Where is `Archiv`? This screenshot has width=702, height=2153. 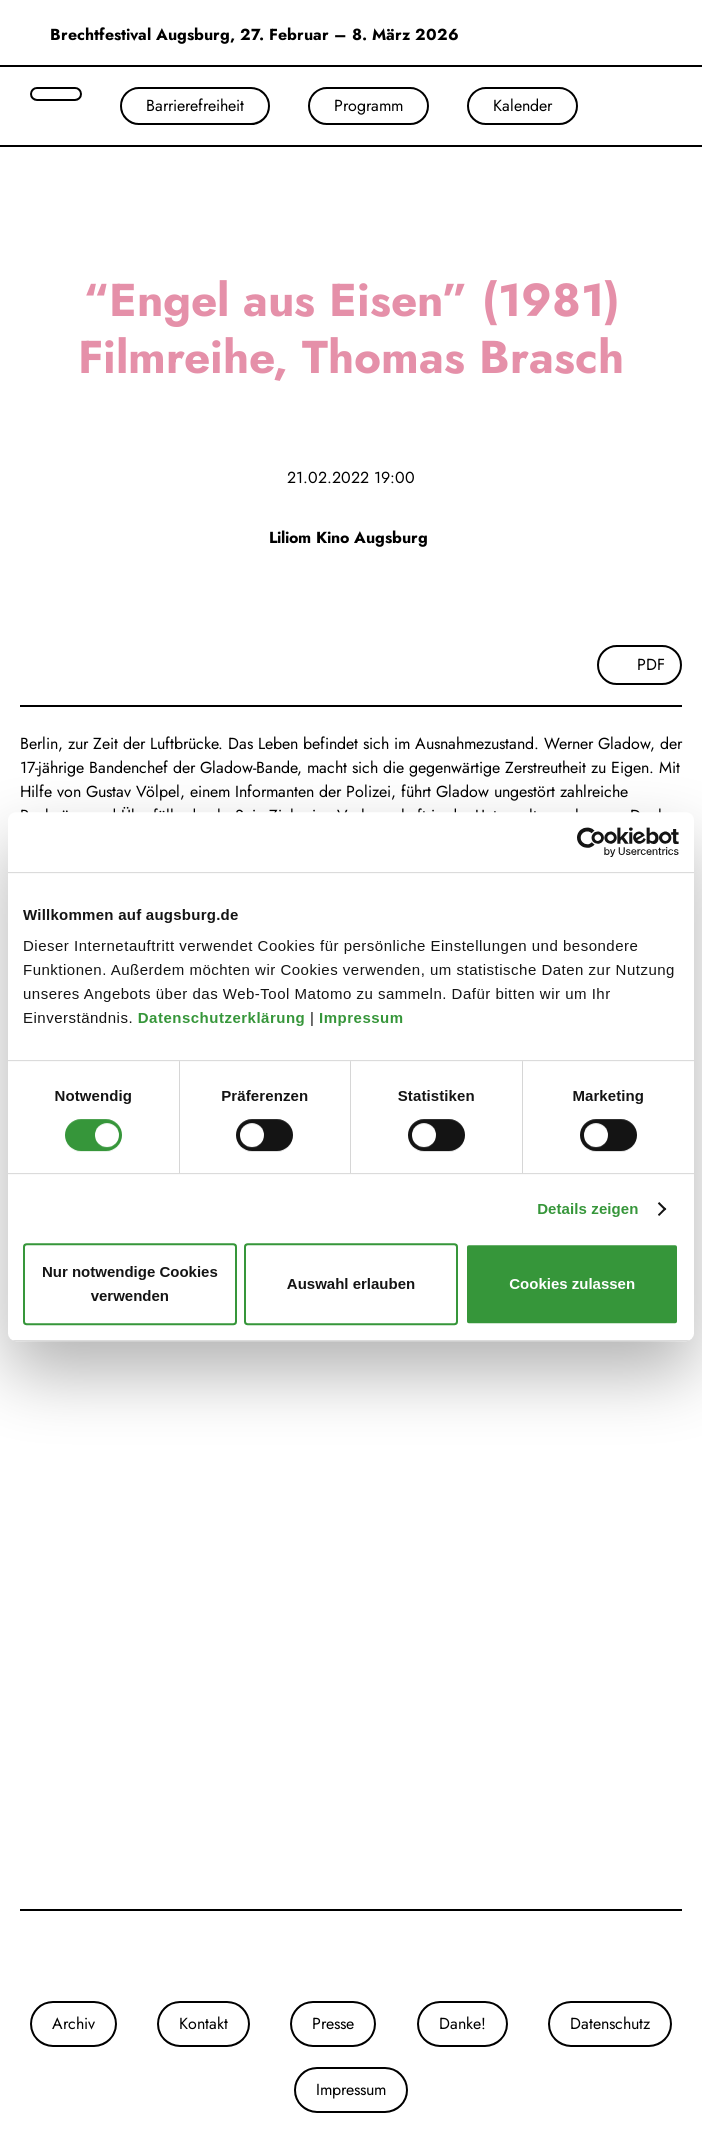
Archiv is located at coordinates (73, 2023).